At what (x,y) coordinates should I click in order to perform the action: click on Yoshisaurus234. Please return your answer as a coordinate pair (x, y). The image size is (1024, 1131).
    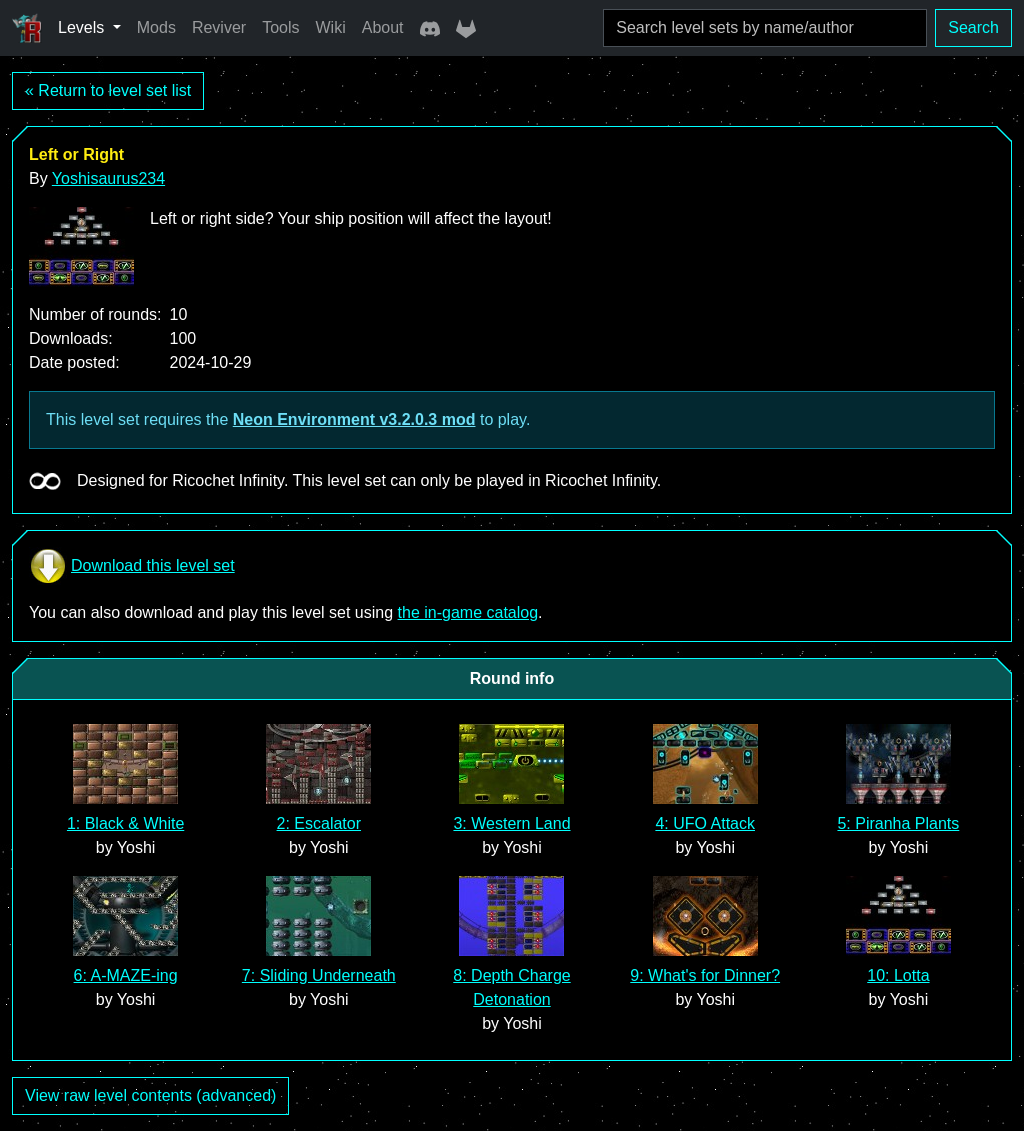
    Looking at the image, I should click on (108, 178).